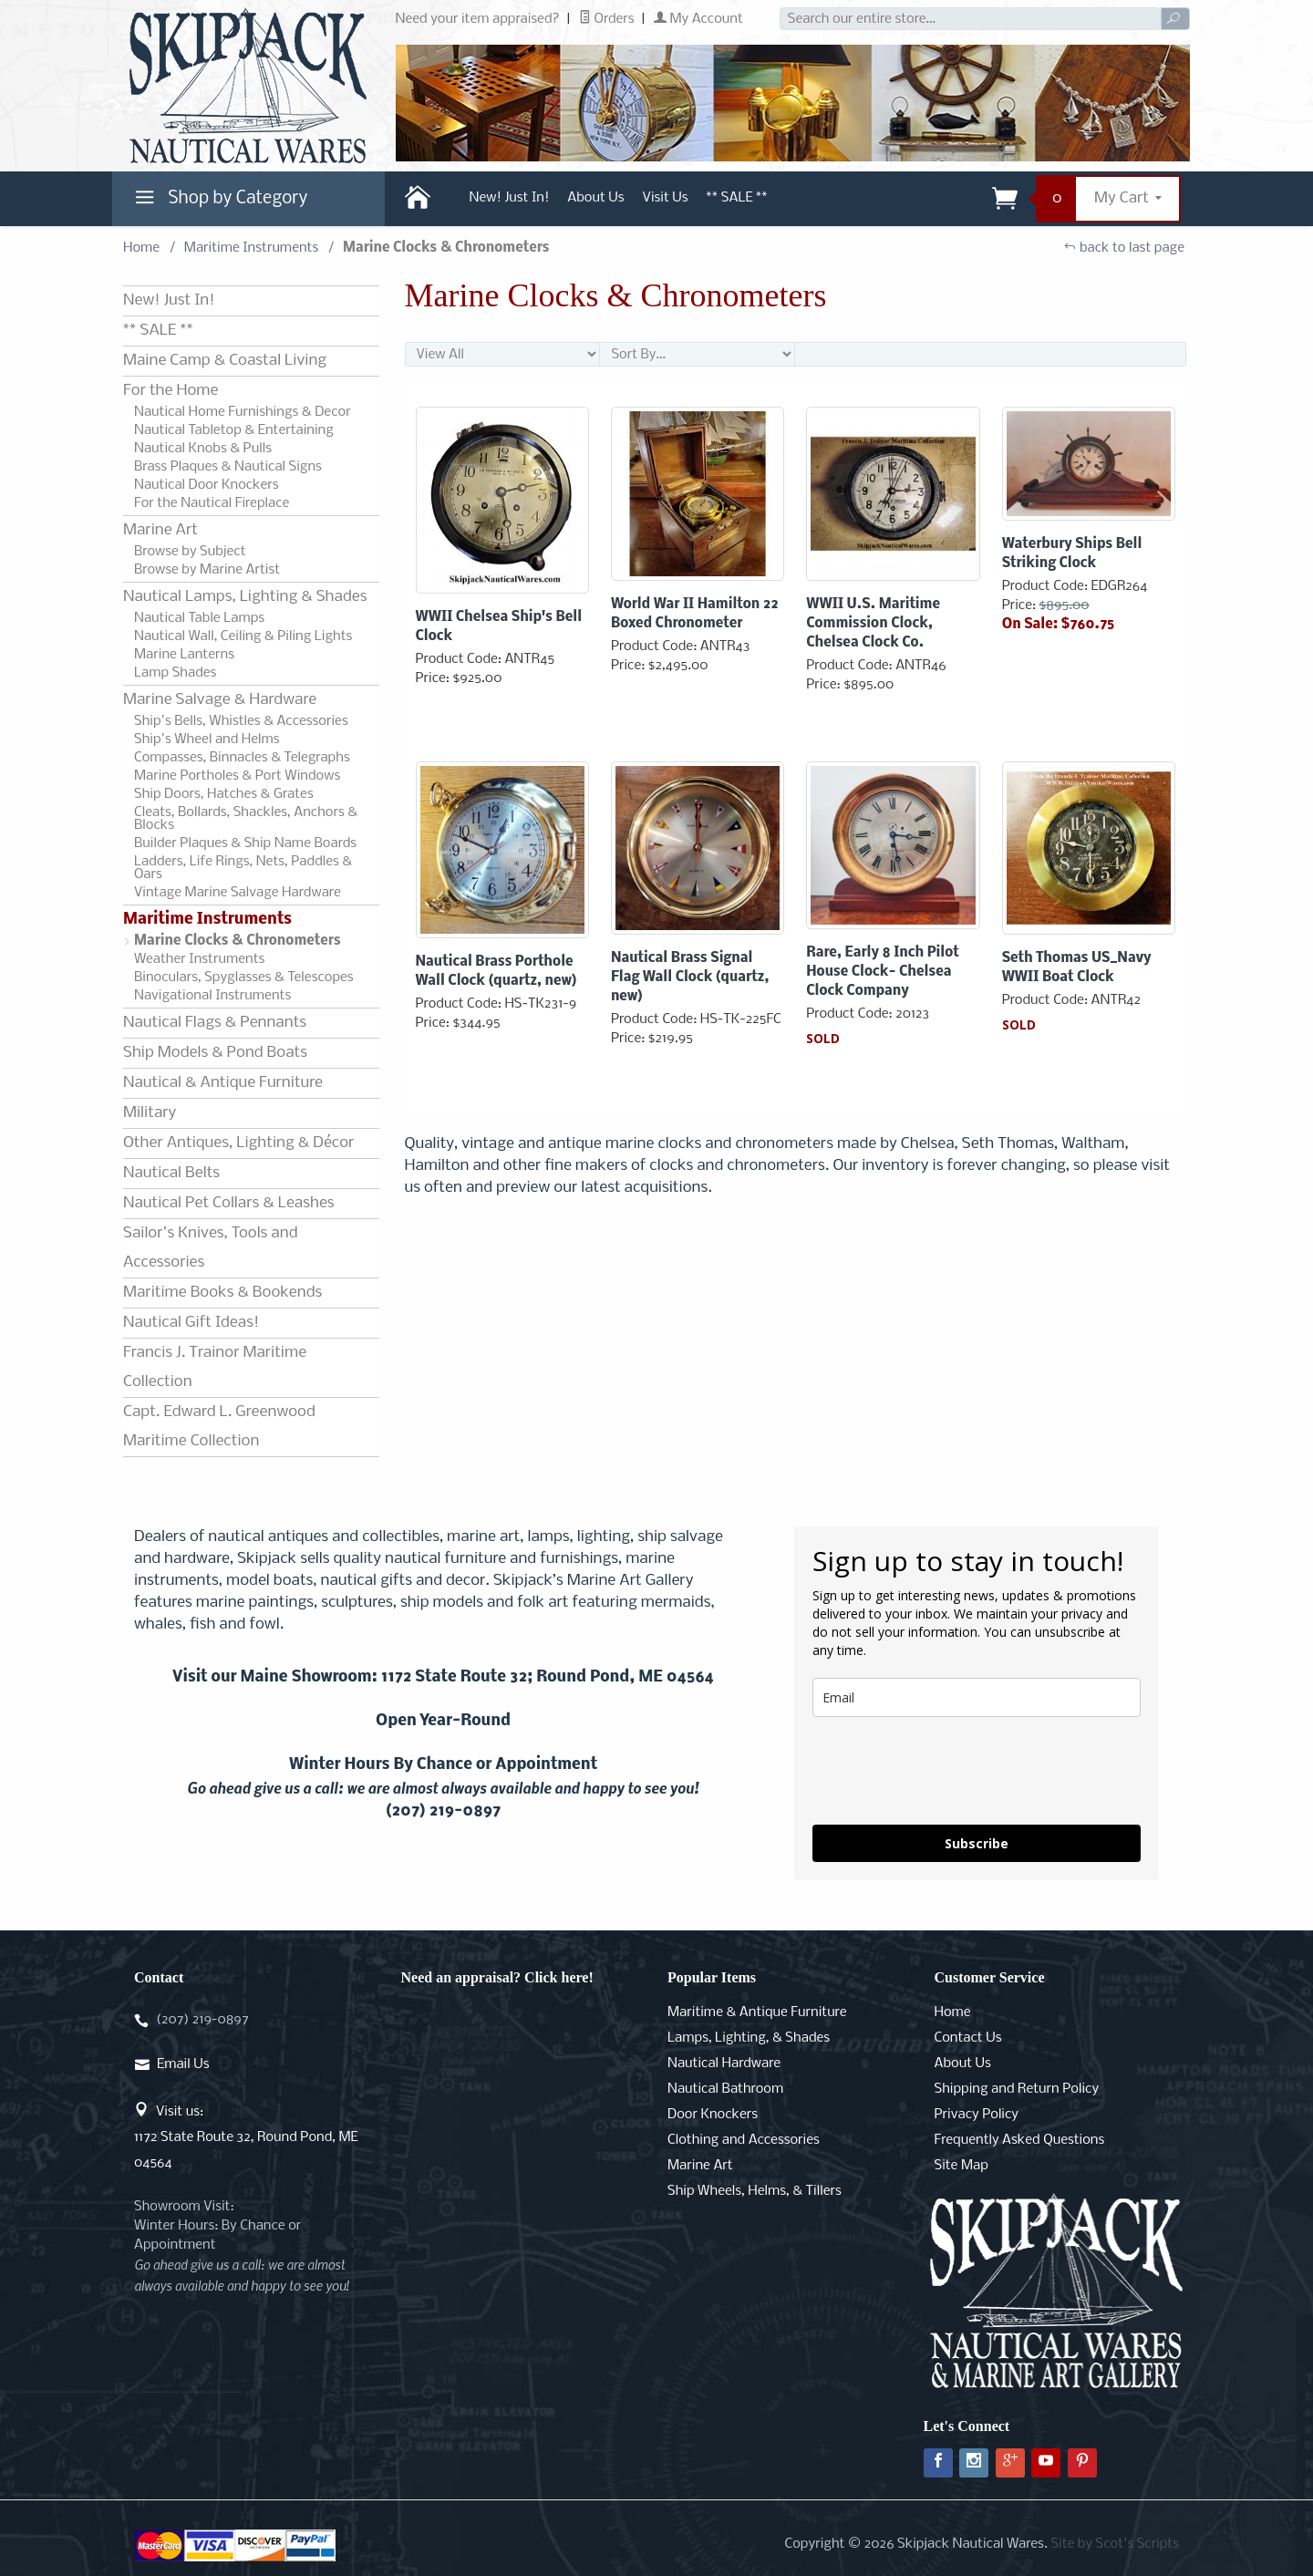 The image size is (1313, 2576). What do you see at coordinates (234, 430) in the screenshot?
I see `Nautical Tabletop & Entertaining` at bounding box center [234, 430].